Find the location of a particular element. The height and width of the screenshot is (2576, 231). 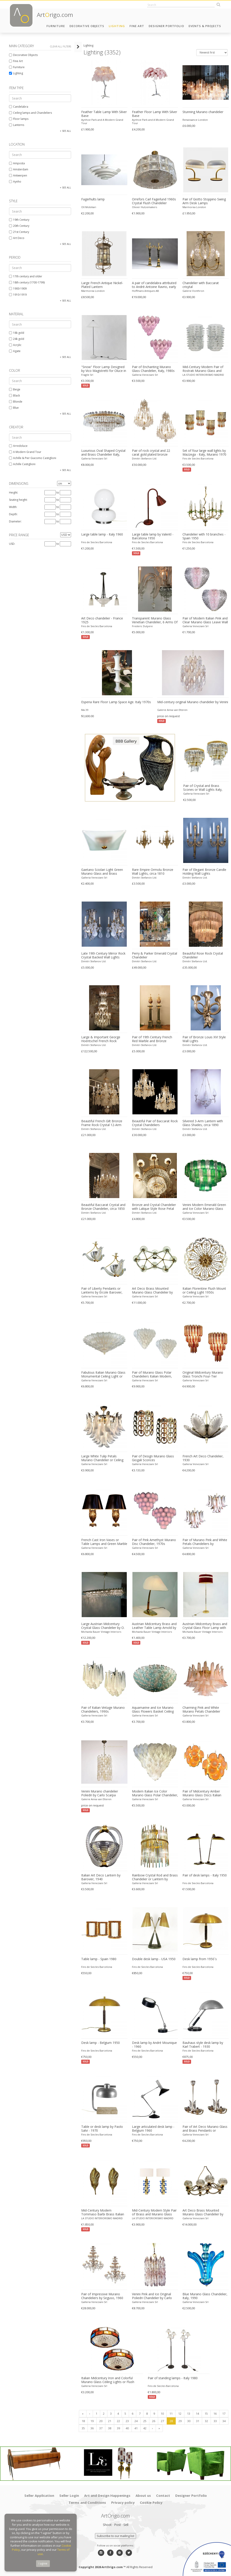

Pair of rock crystal and 22 carat gold plated bronze chandeliers is located at coordinates (151, 453).